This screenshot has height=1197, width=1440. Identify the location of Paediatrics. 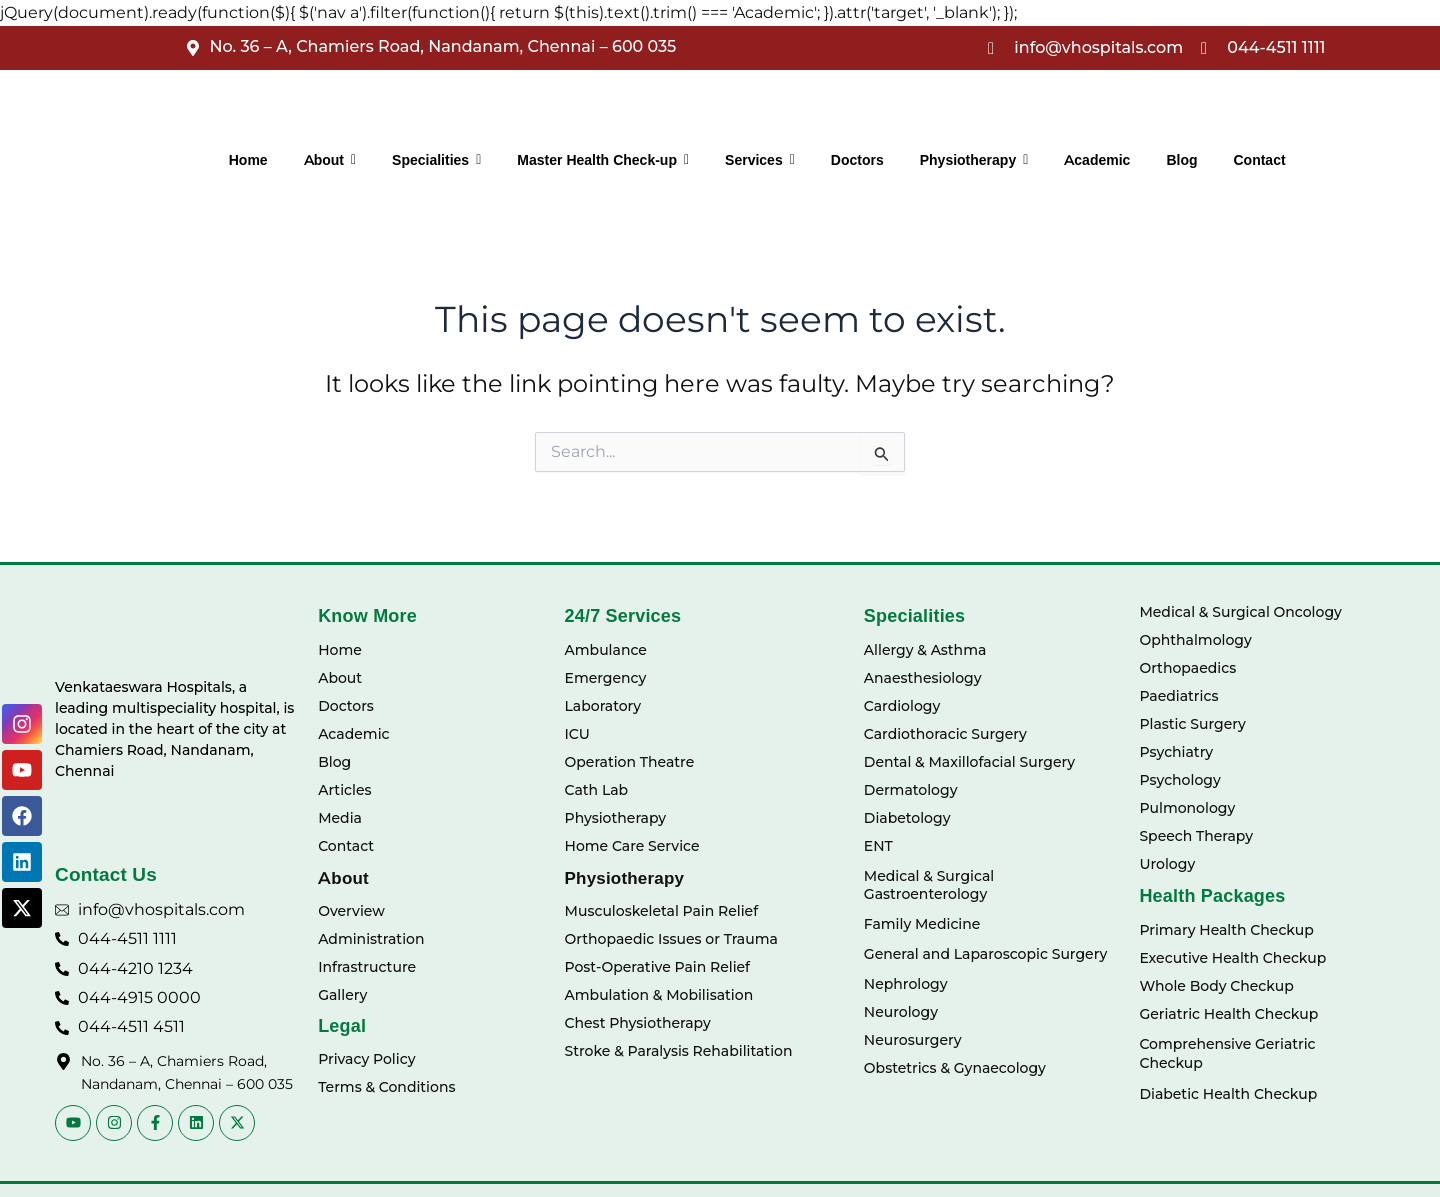
(1178, 696).